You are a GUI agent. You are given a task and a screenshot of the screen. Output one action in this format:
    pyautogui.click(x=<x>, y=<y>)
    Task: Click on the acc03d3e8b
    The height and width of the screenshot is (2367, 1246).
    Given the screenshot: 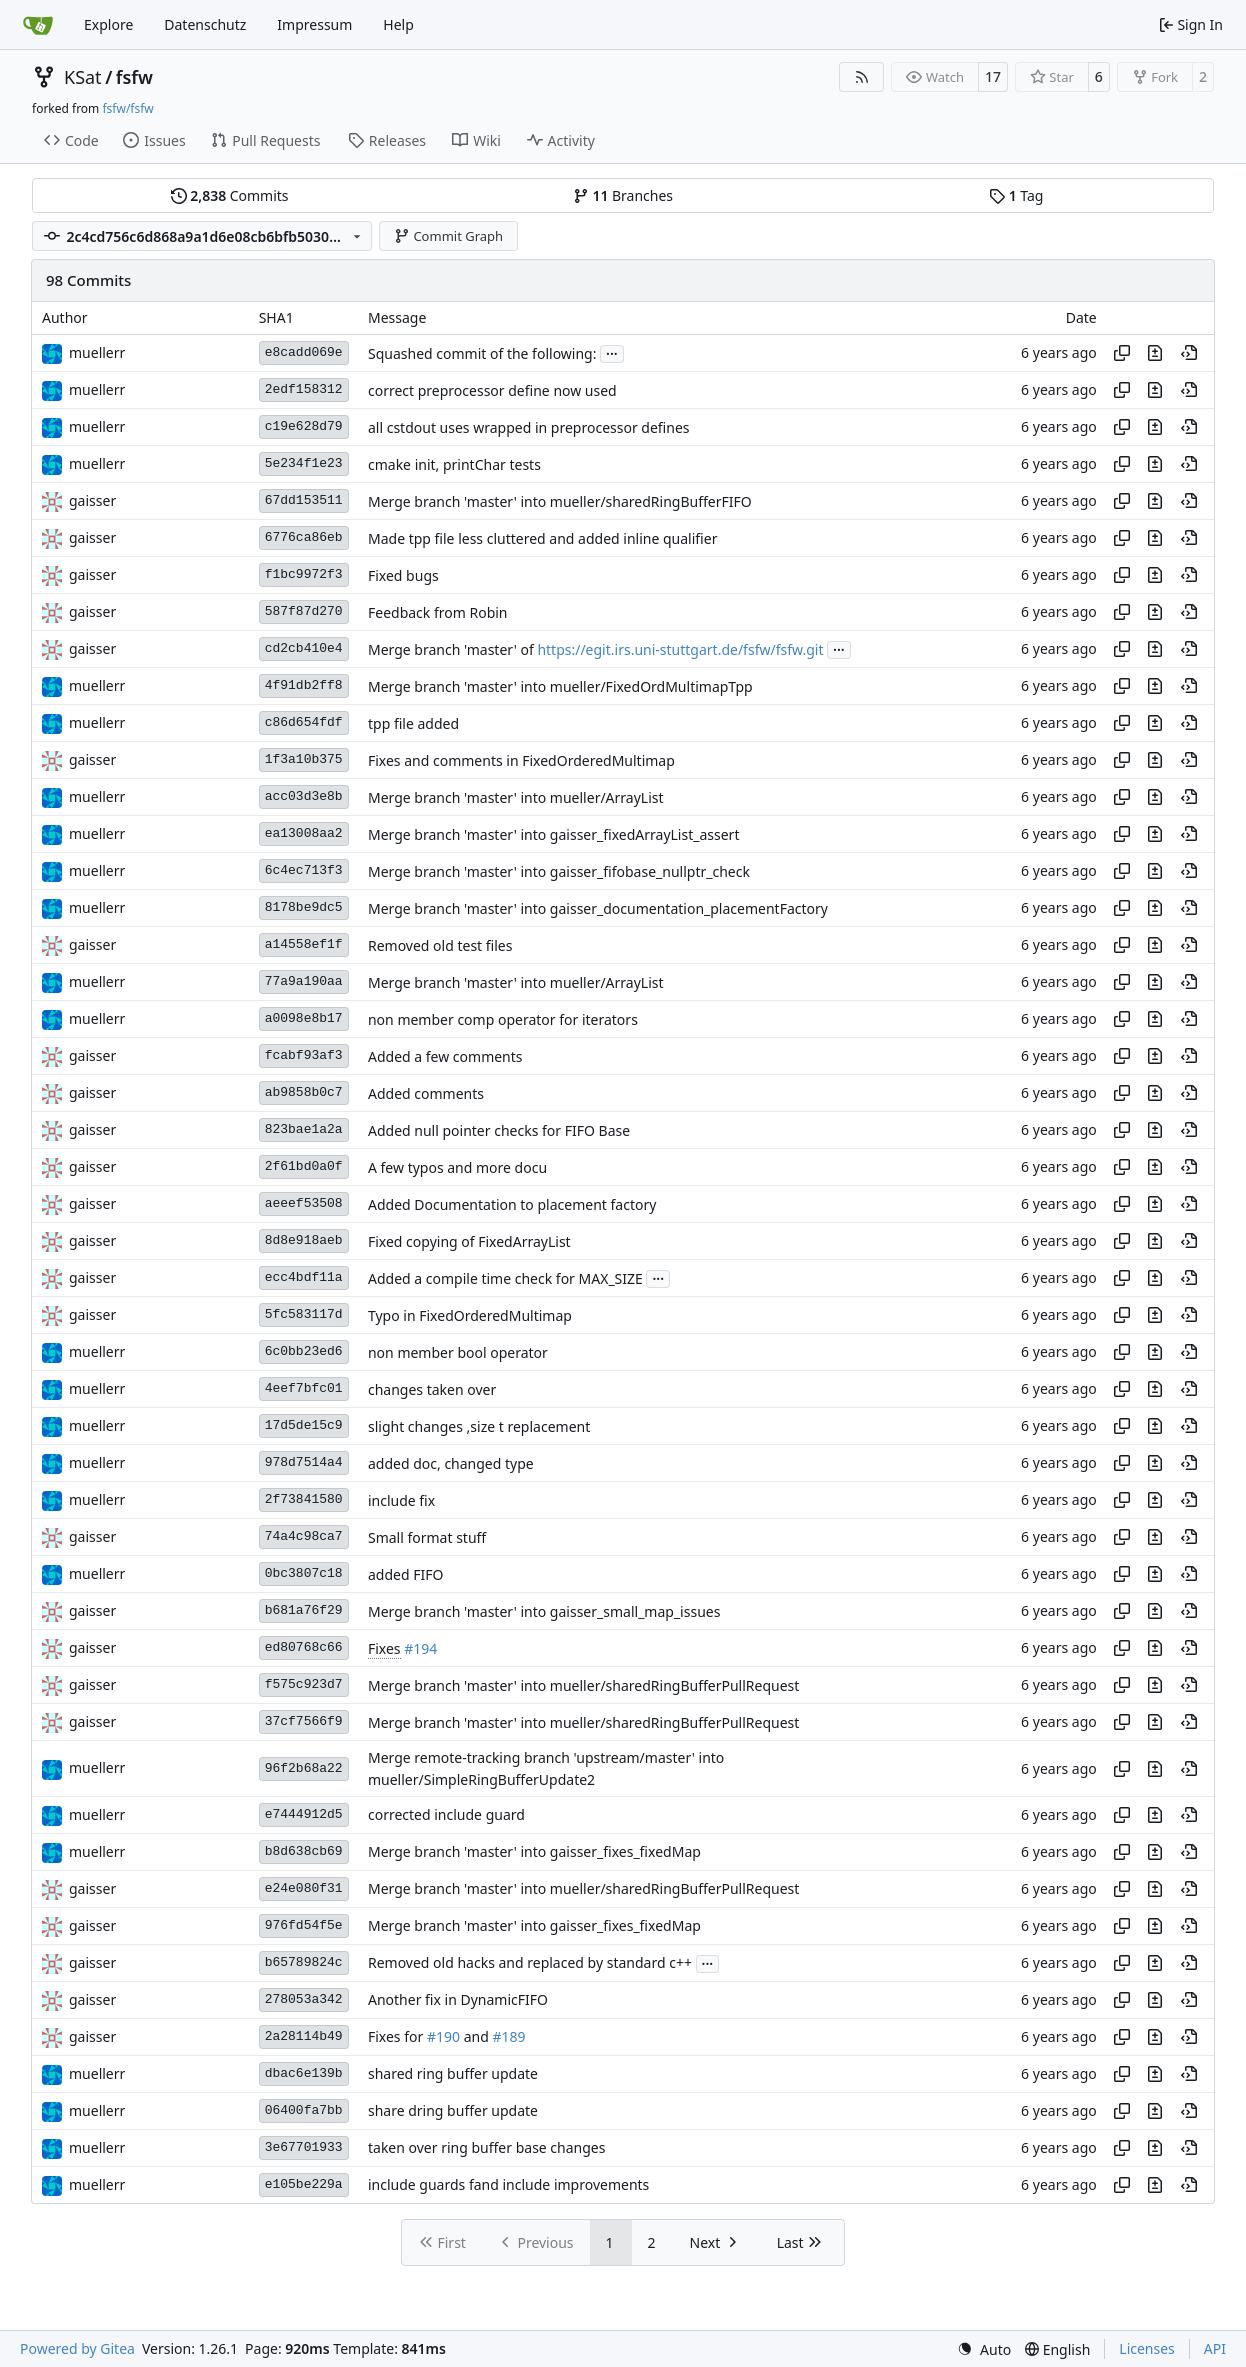 What is the action you would take?
    pyautogui.click(x=304, y=796)
    